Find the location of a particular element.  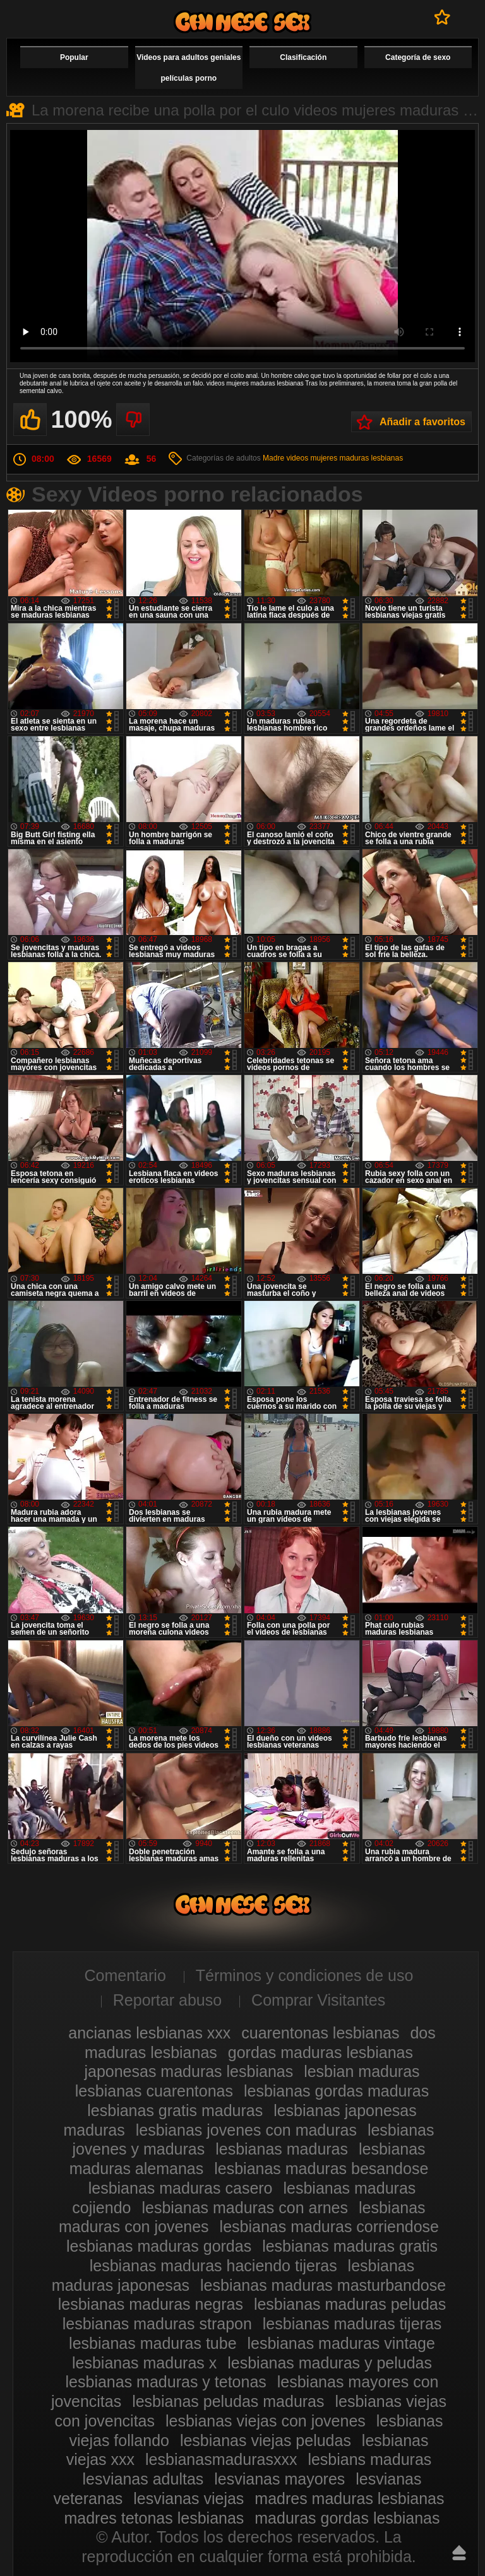

Videos para adultos geniales películas porno is located at coordinates (188, 68).